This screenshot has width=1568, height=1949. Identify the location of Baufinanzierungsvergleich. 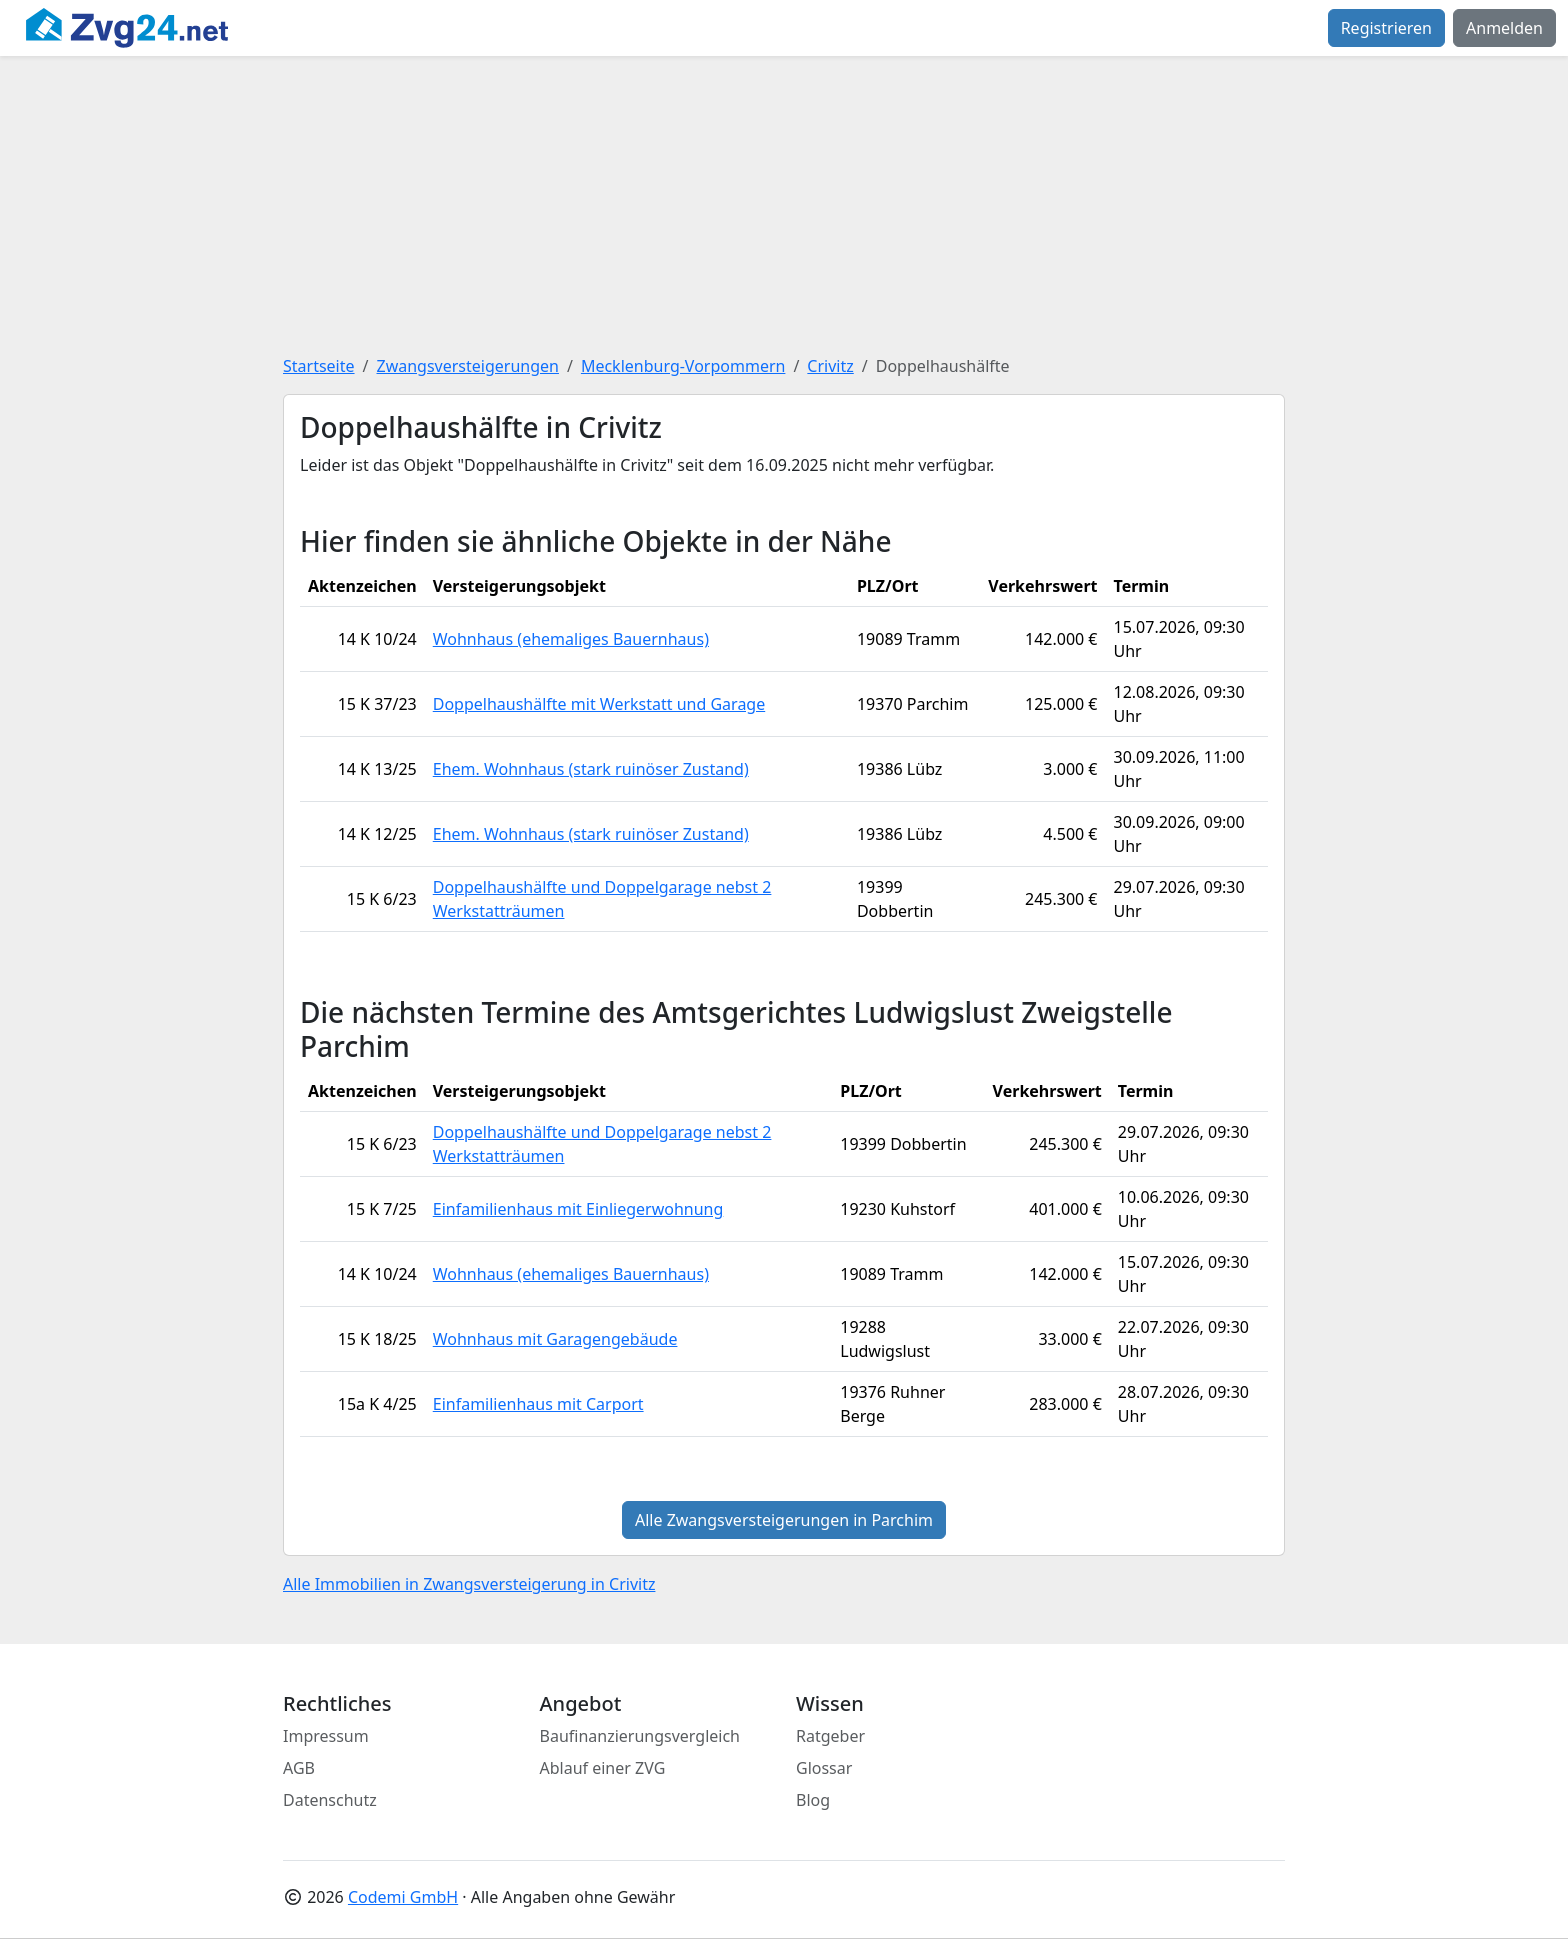
(640, 1736).